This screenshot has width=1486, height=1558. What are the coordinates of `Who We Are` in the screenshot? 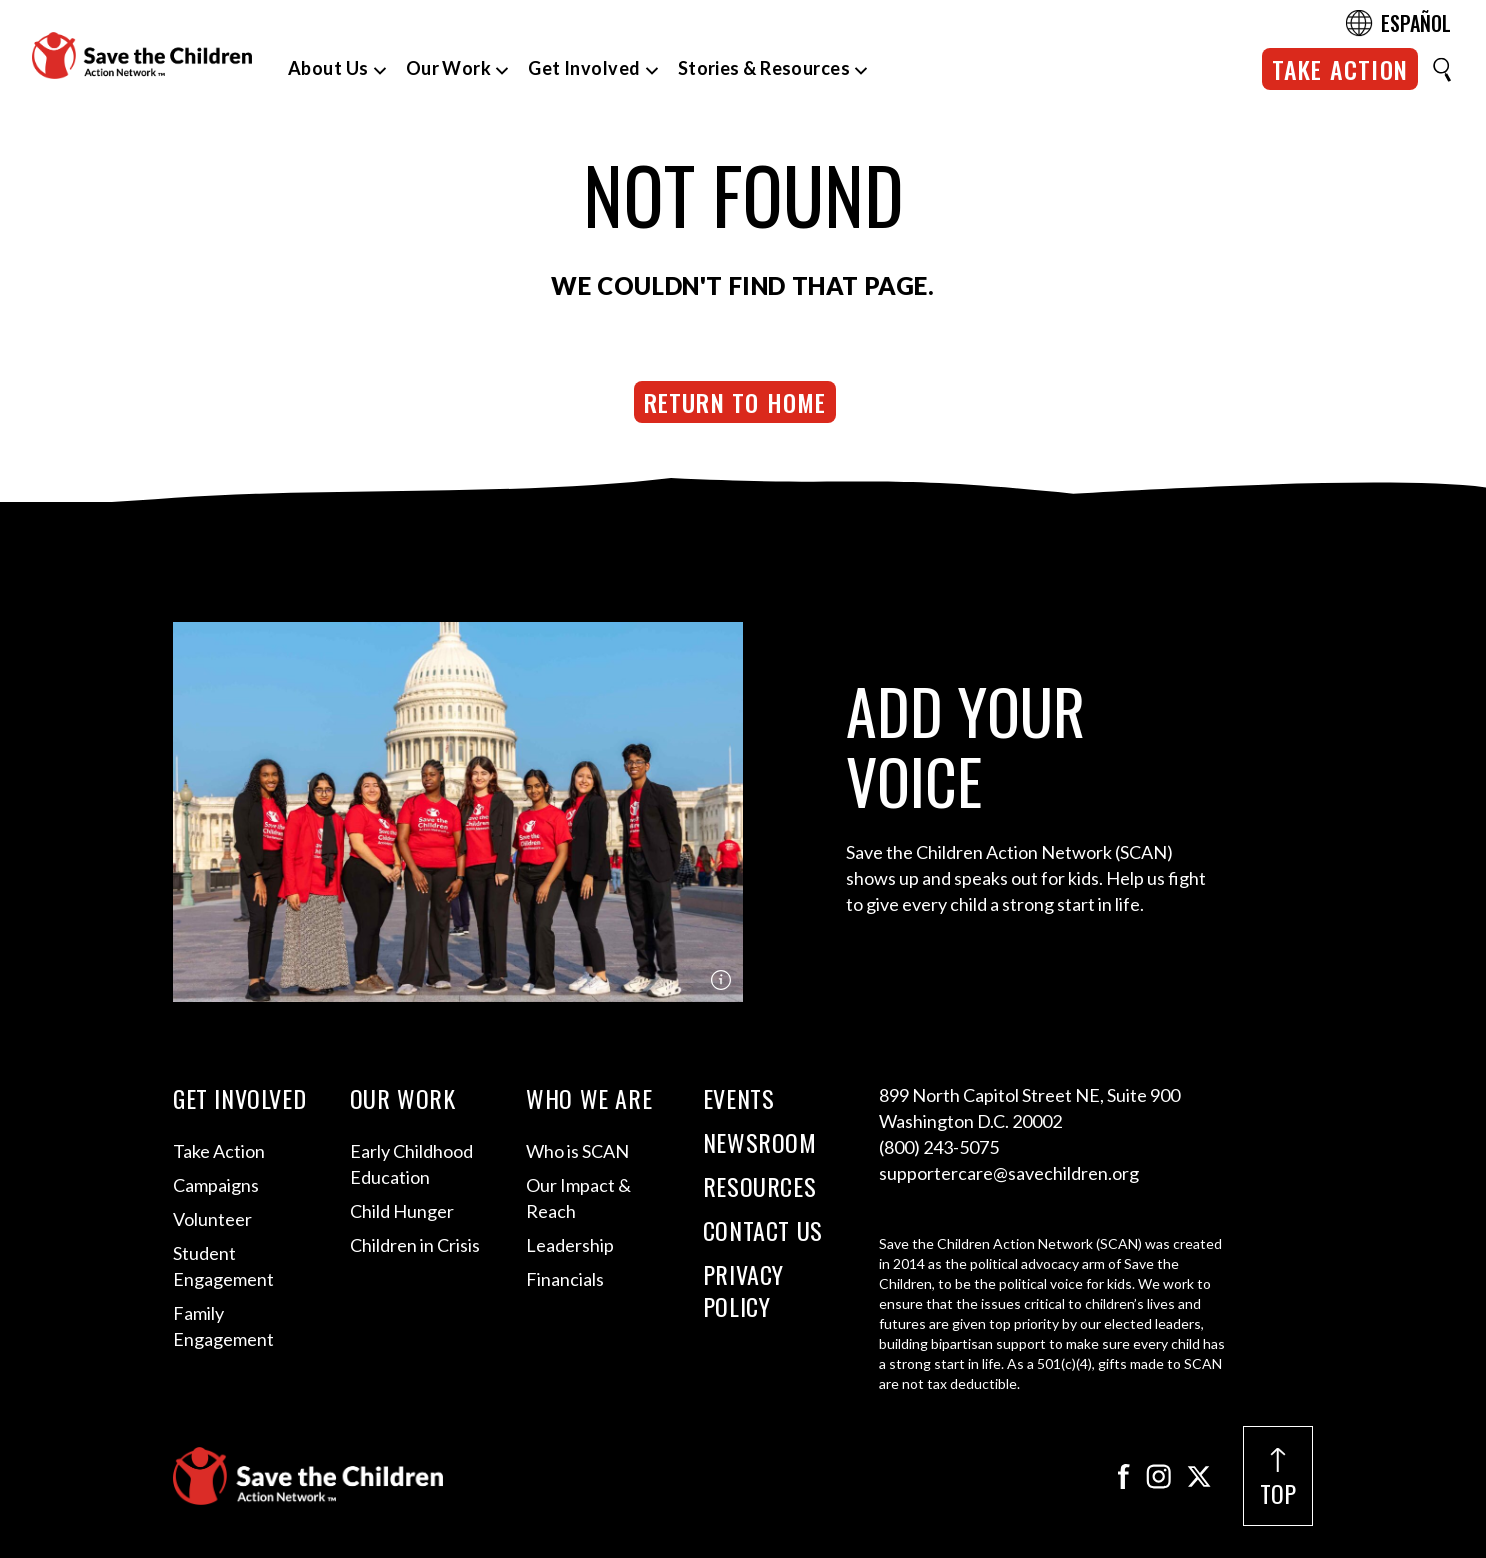 It's located at (589, 1098).